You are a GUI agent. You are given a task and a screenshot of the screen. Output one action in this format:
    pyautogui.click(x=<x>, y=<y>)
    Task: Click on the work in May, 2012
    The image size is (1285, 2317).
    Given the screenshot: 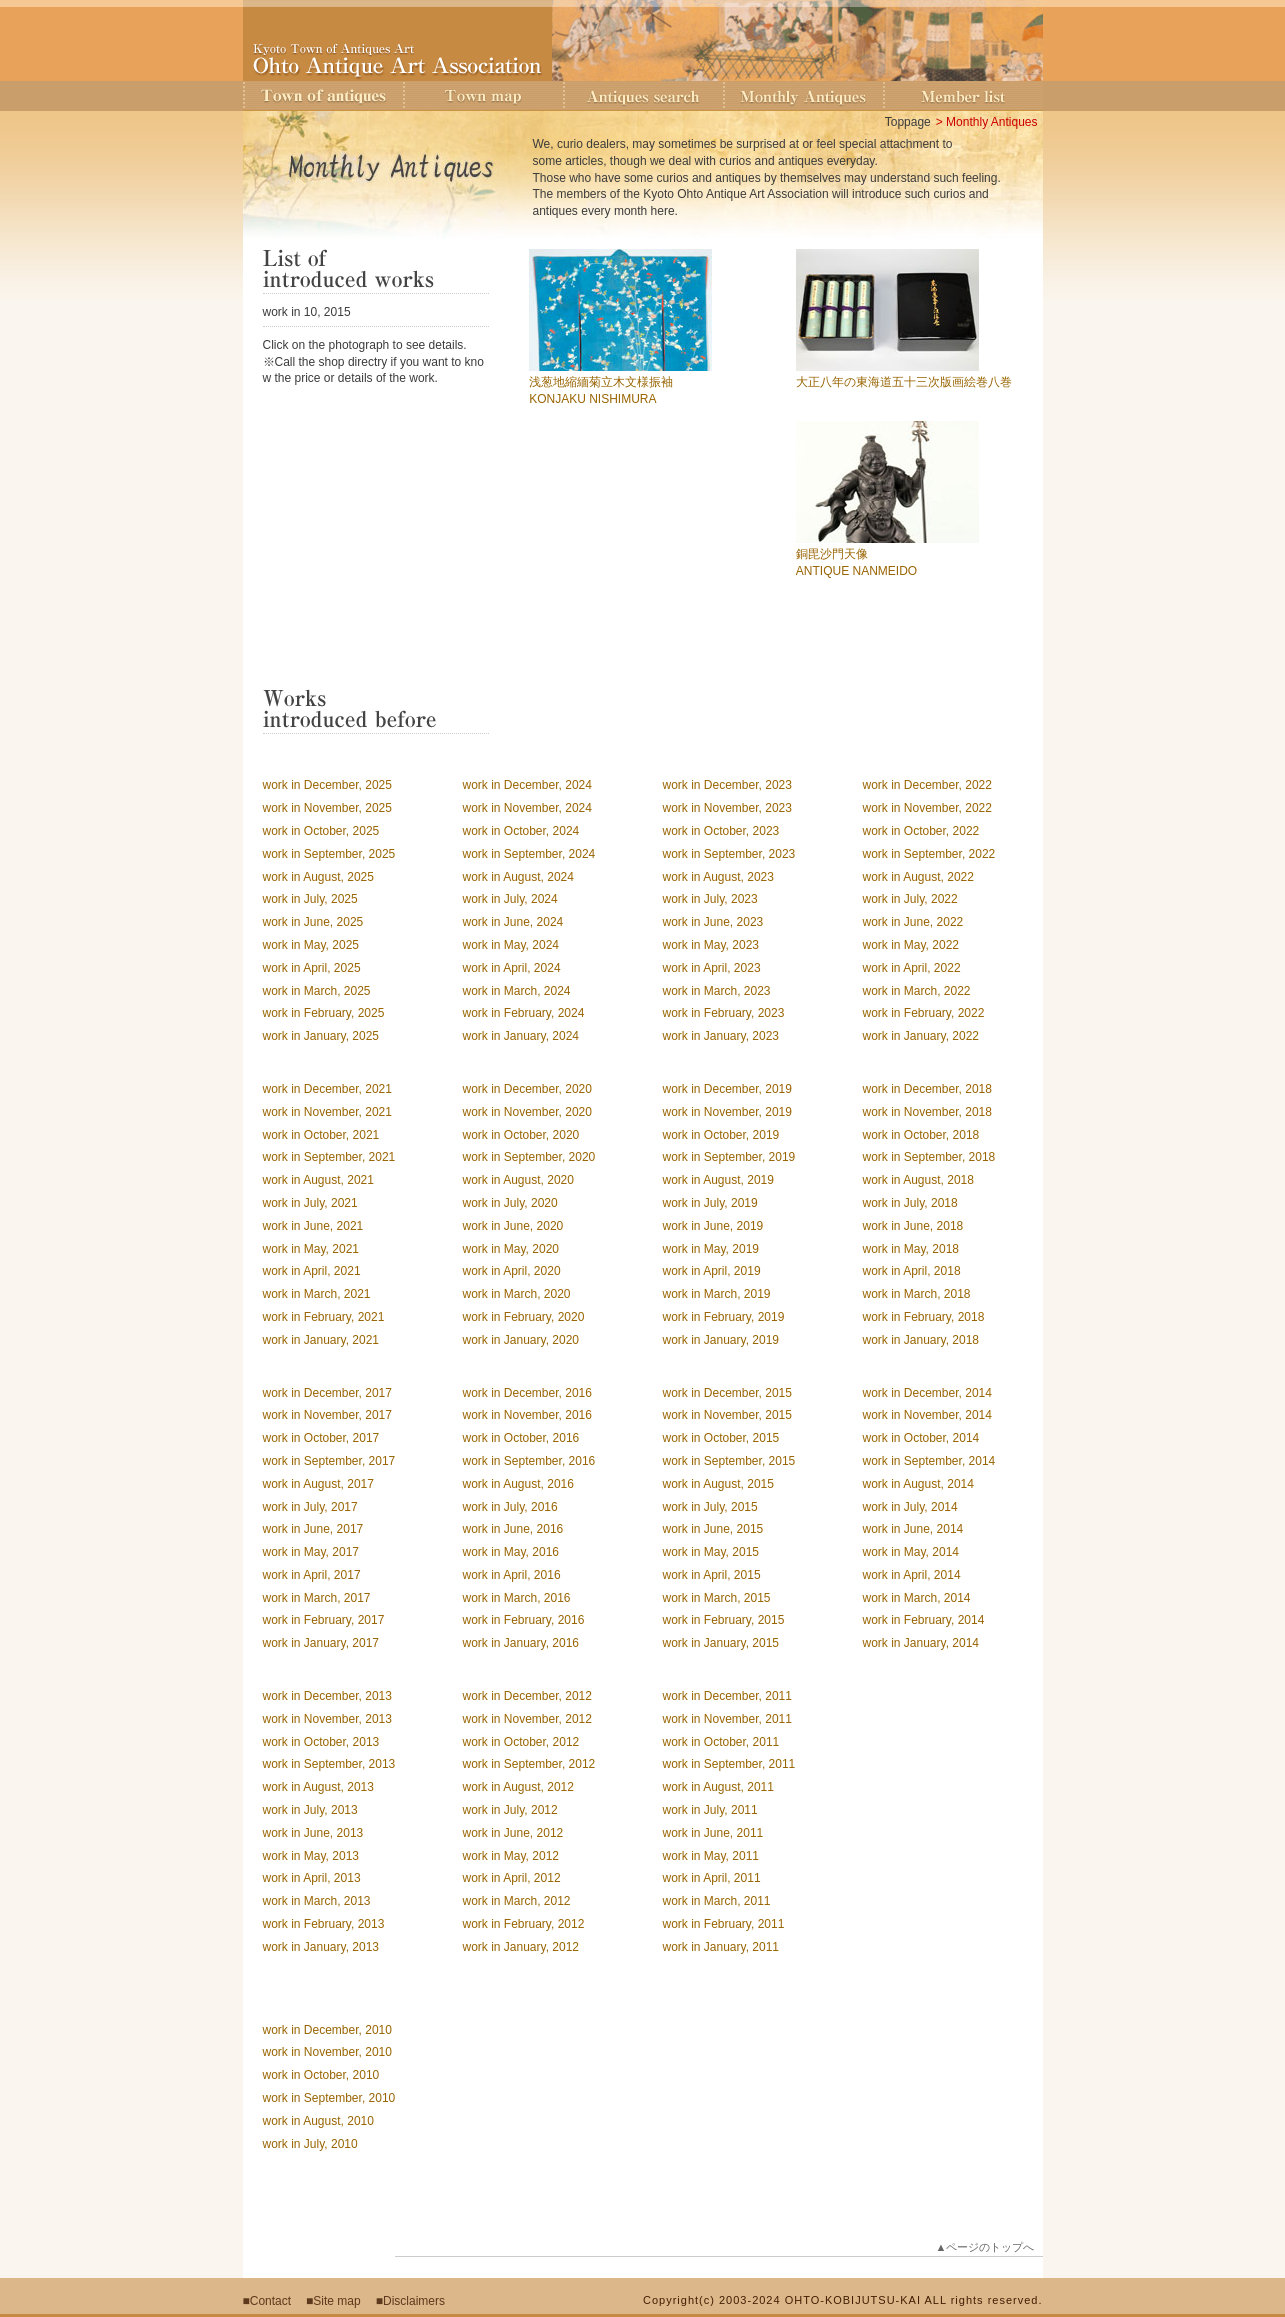 What is the action you would take?
    pyautogui.click(x=511, y=1856)
    